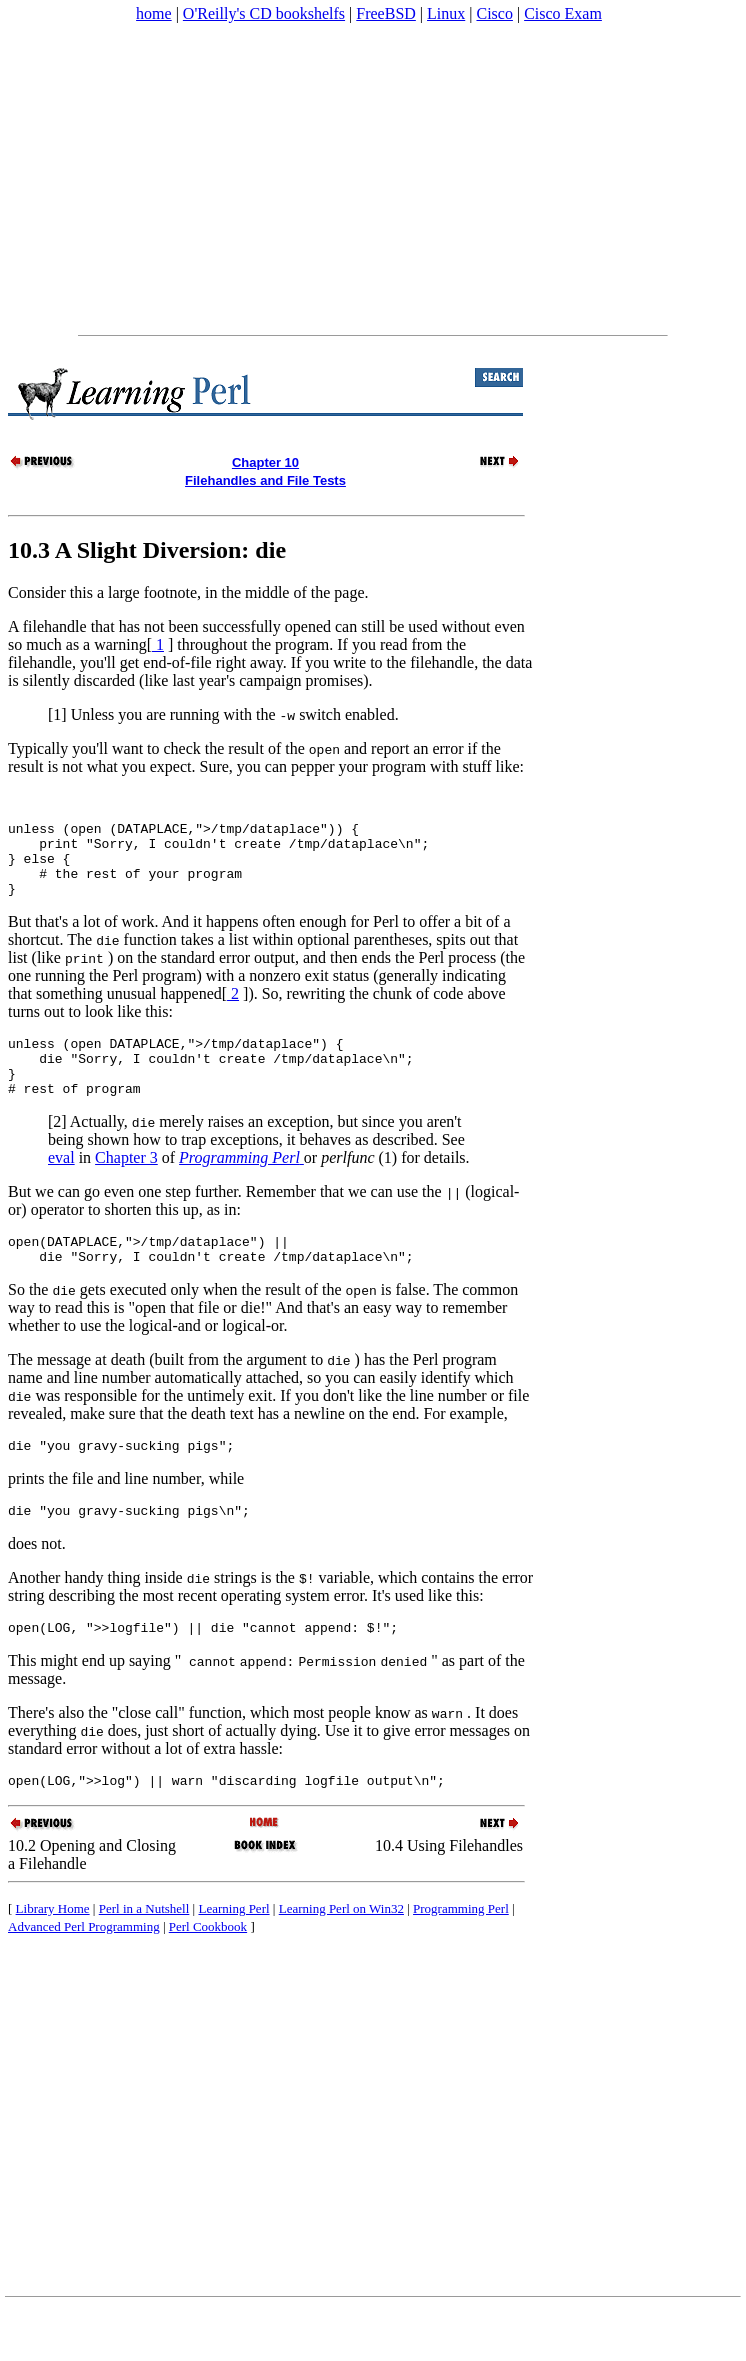 This screenshot has width=746, height=2361. I want to click on Advanced Perl Programming, so click(84, 1977).